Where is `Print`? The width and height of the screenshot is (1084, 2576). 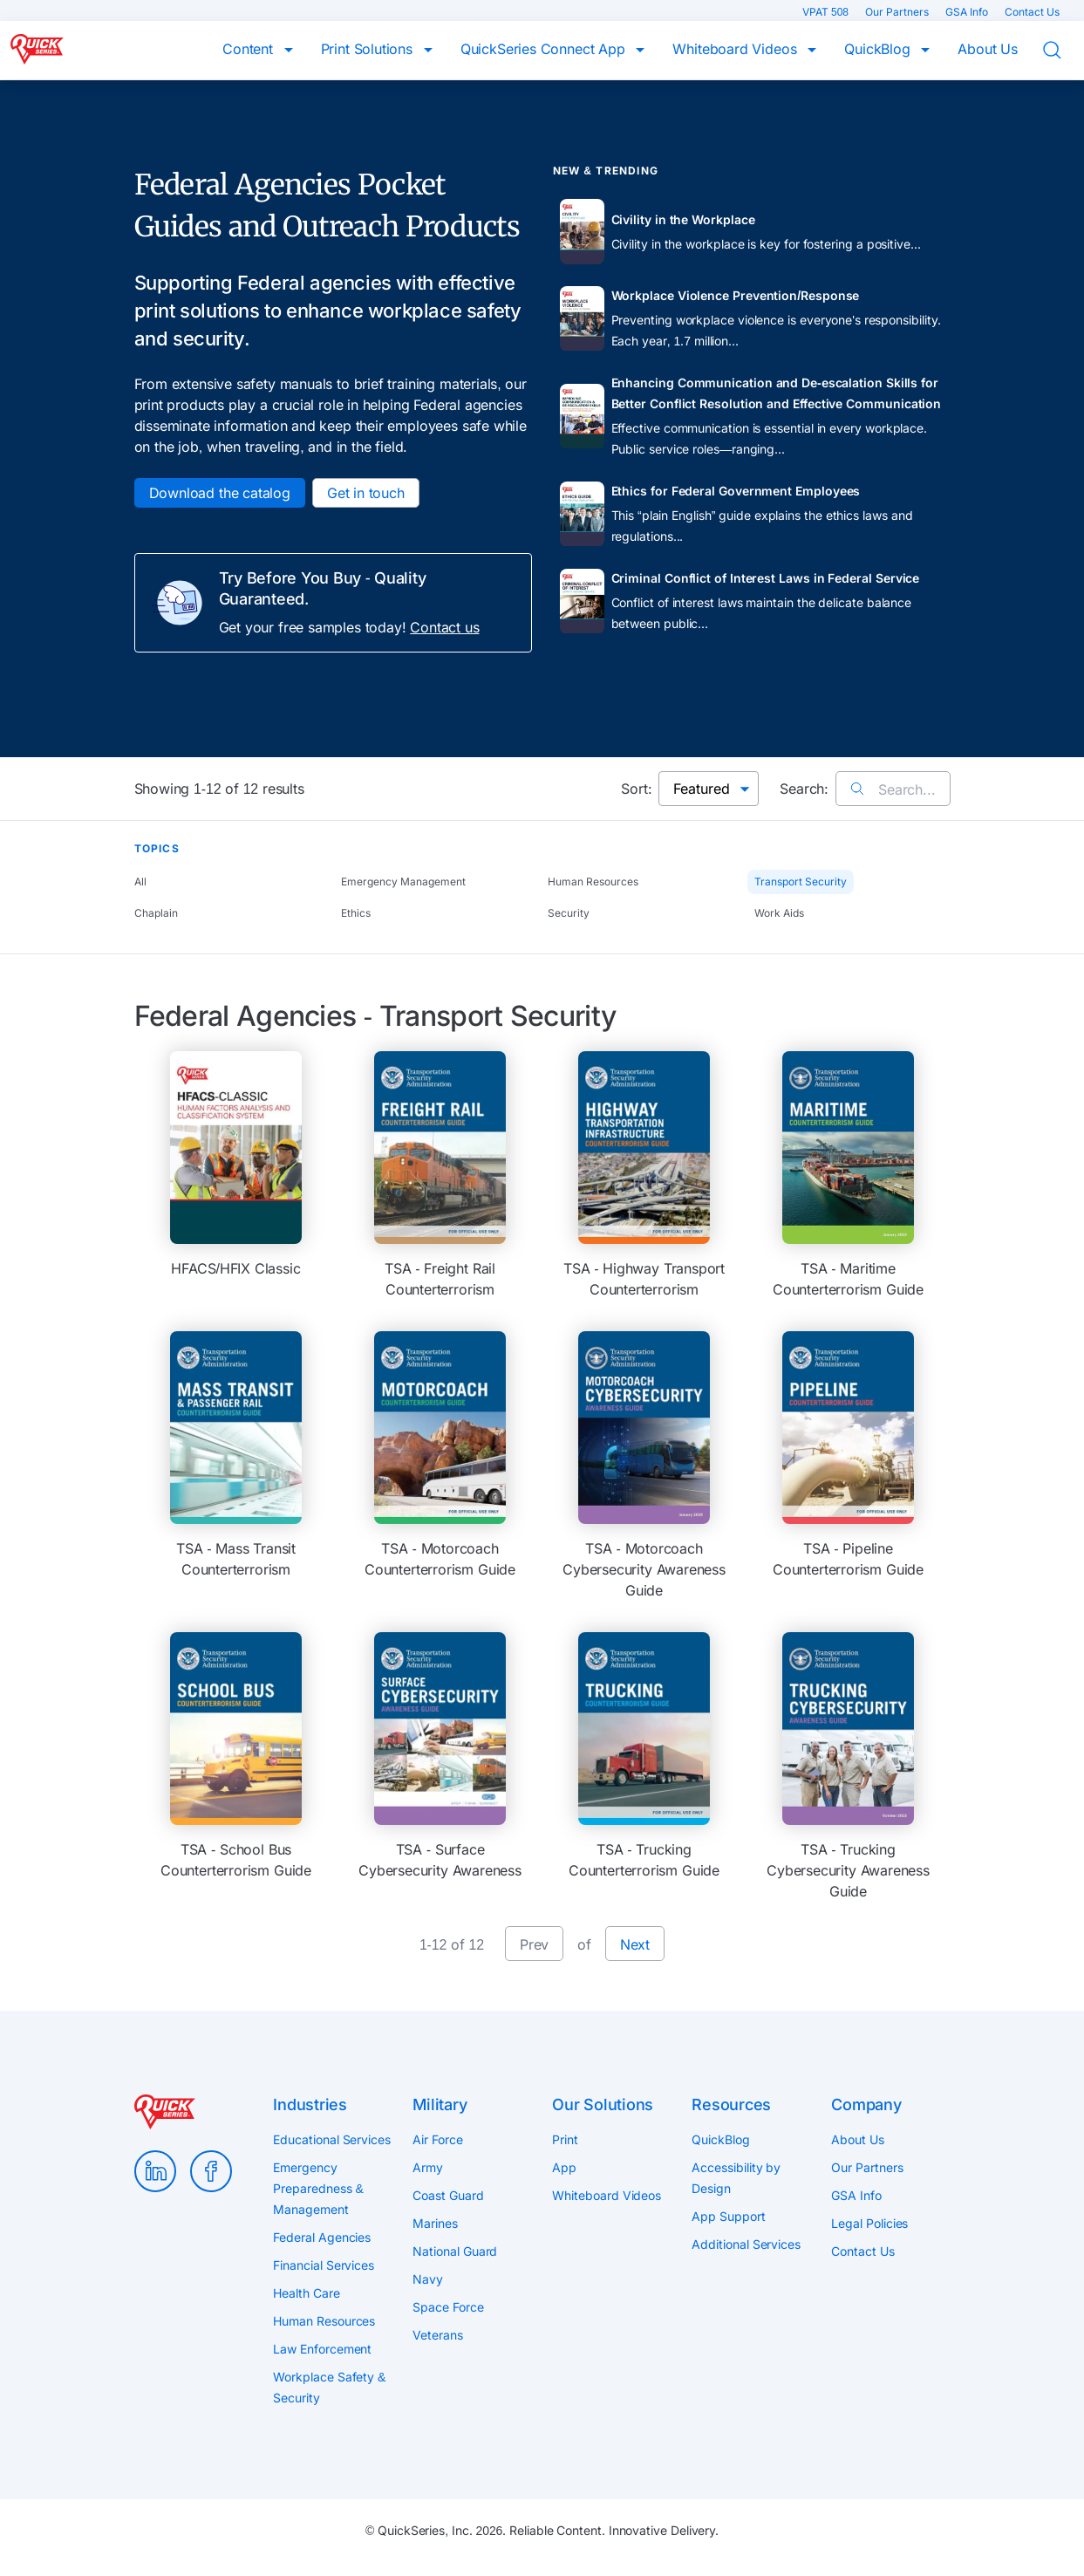
Print is located at coordinates (565, 2139).